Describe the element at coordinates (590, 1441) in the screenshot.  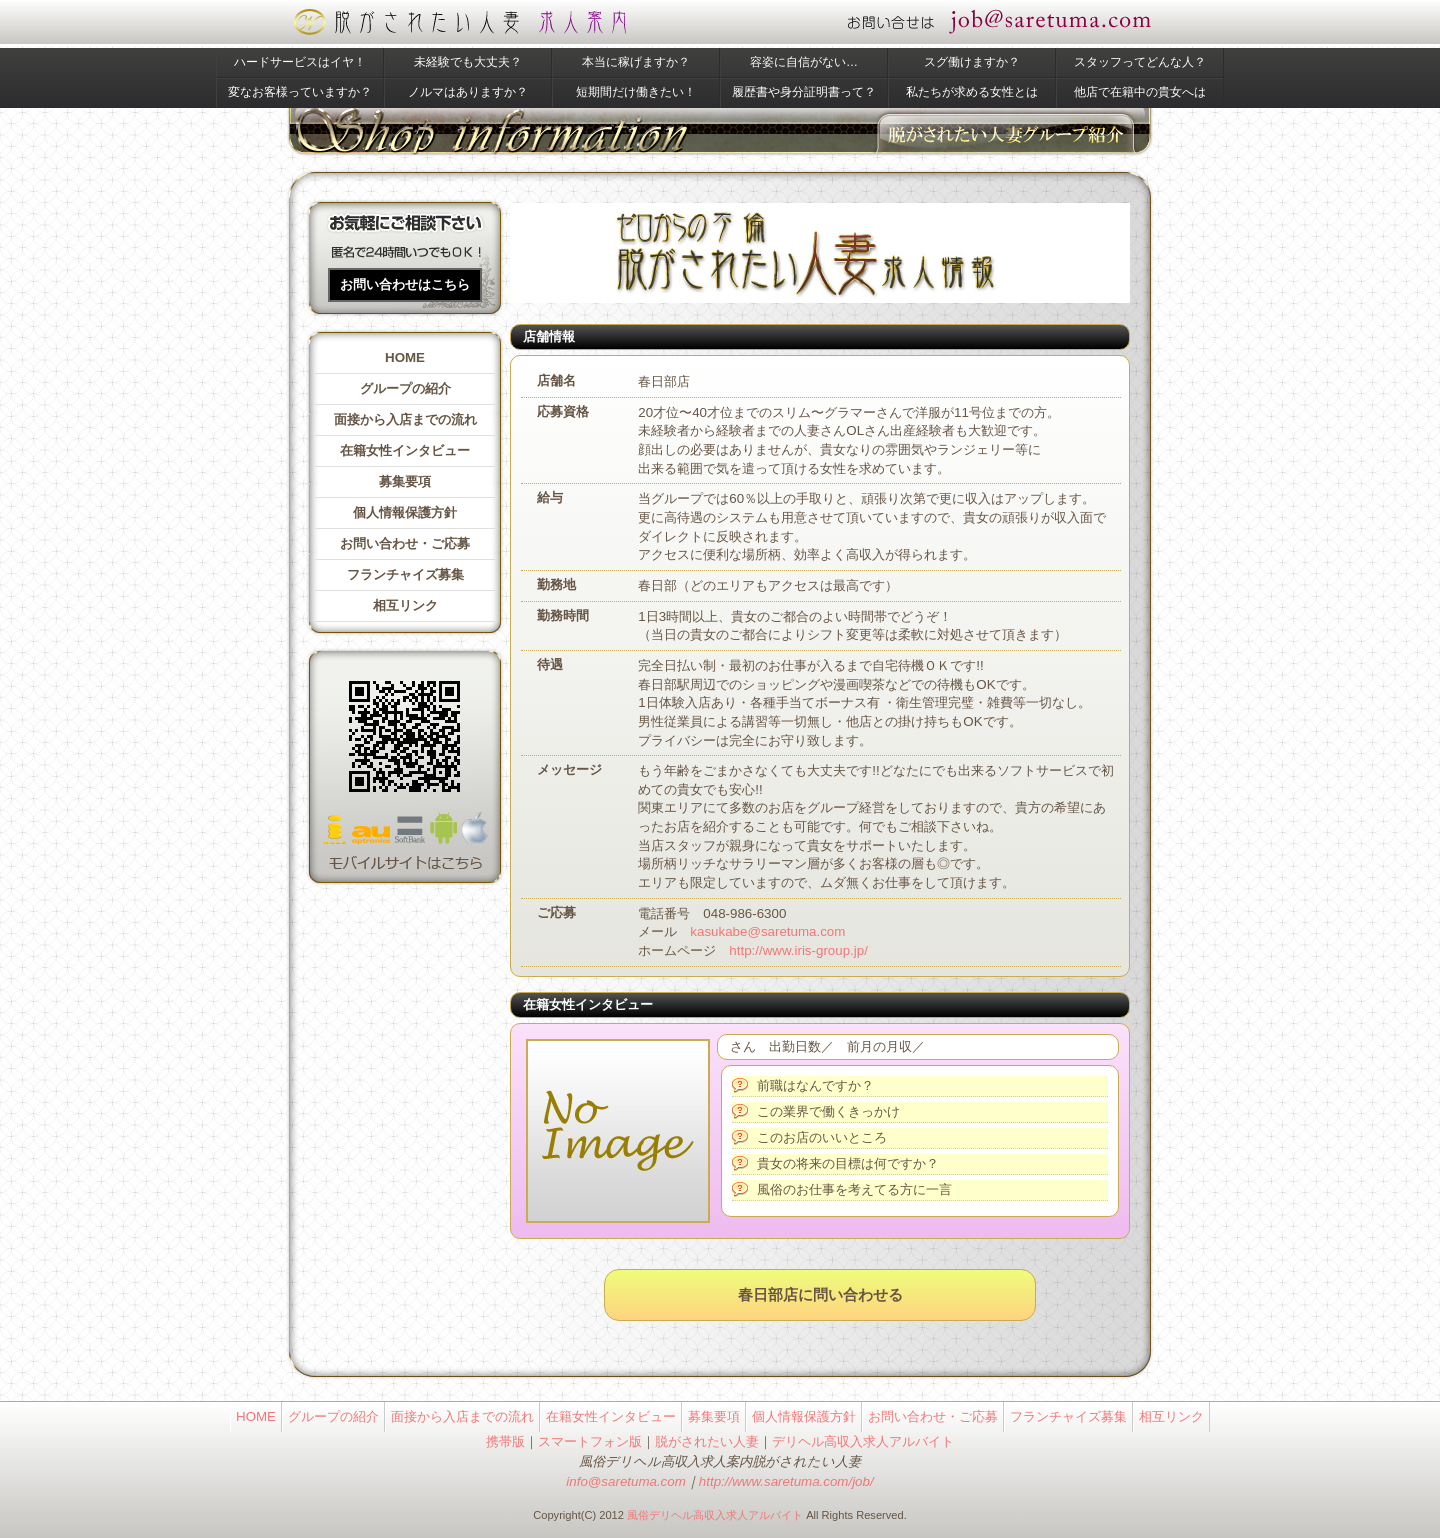
I see `スマートフォン版` at that location.